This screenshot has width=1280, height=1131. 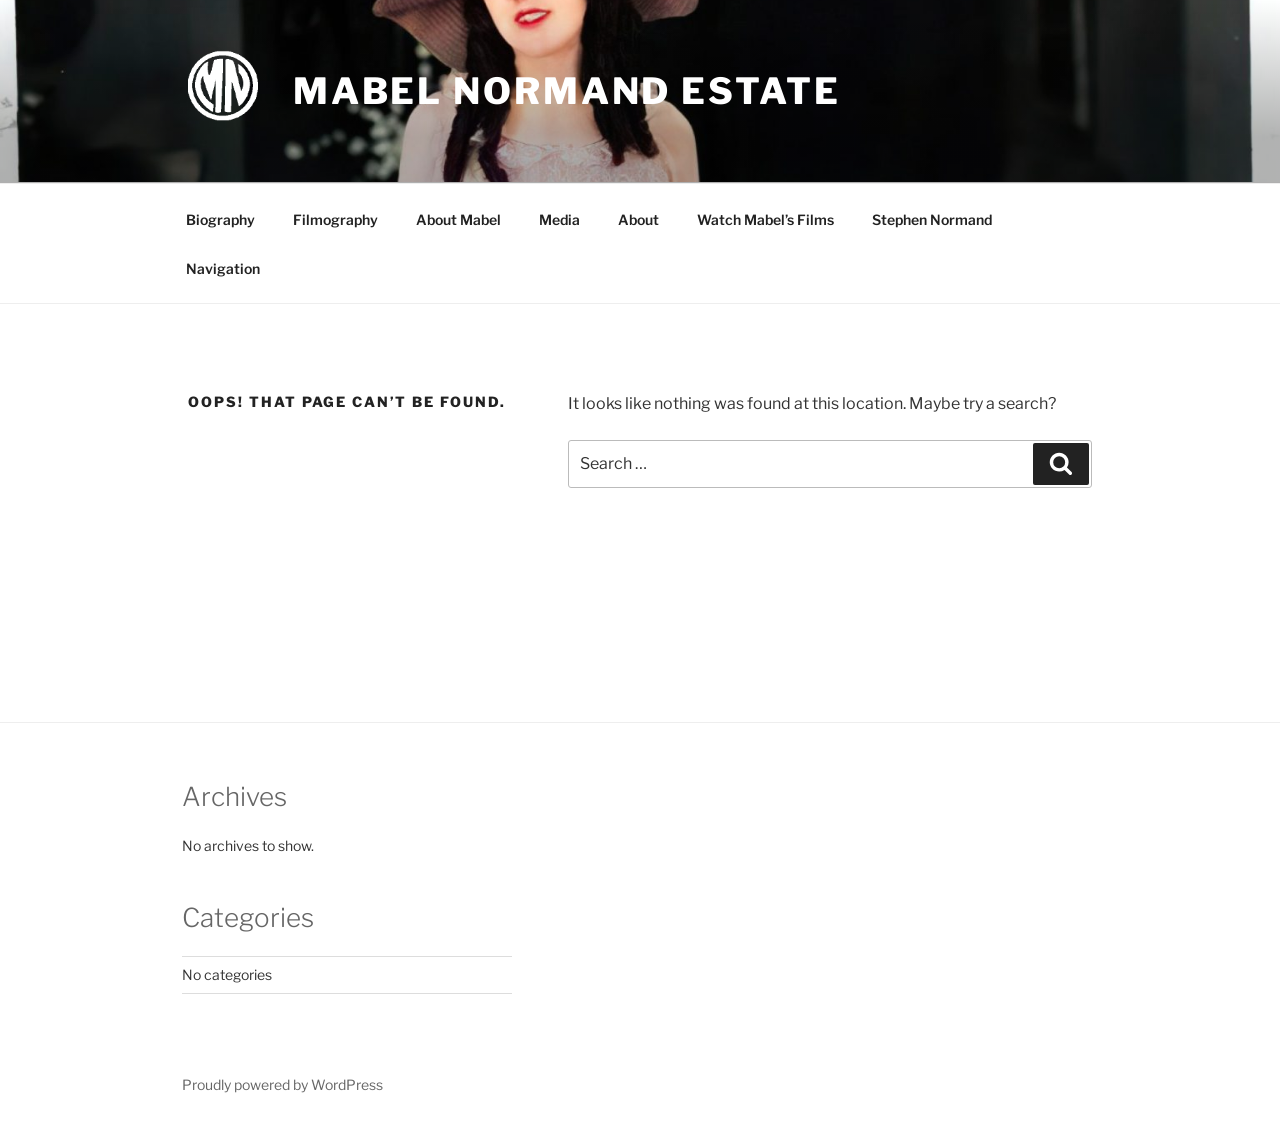 I want to click on Stephen Normand, so click(x=932, y=219).